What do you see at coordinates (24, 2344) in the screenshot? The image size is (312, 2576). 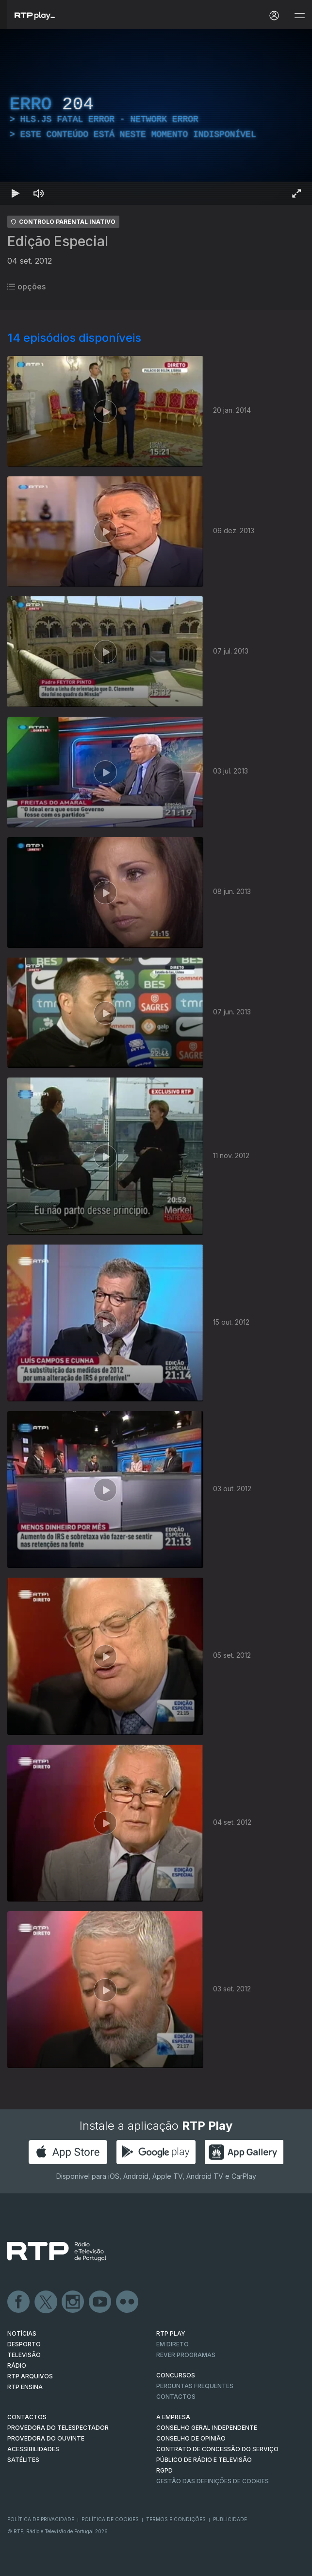 I see `DESPORTO` at bounding box center [24, 2344].